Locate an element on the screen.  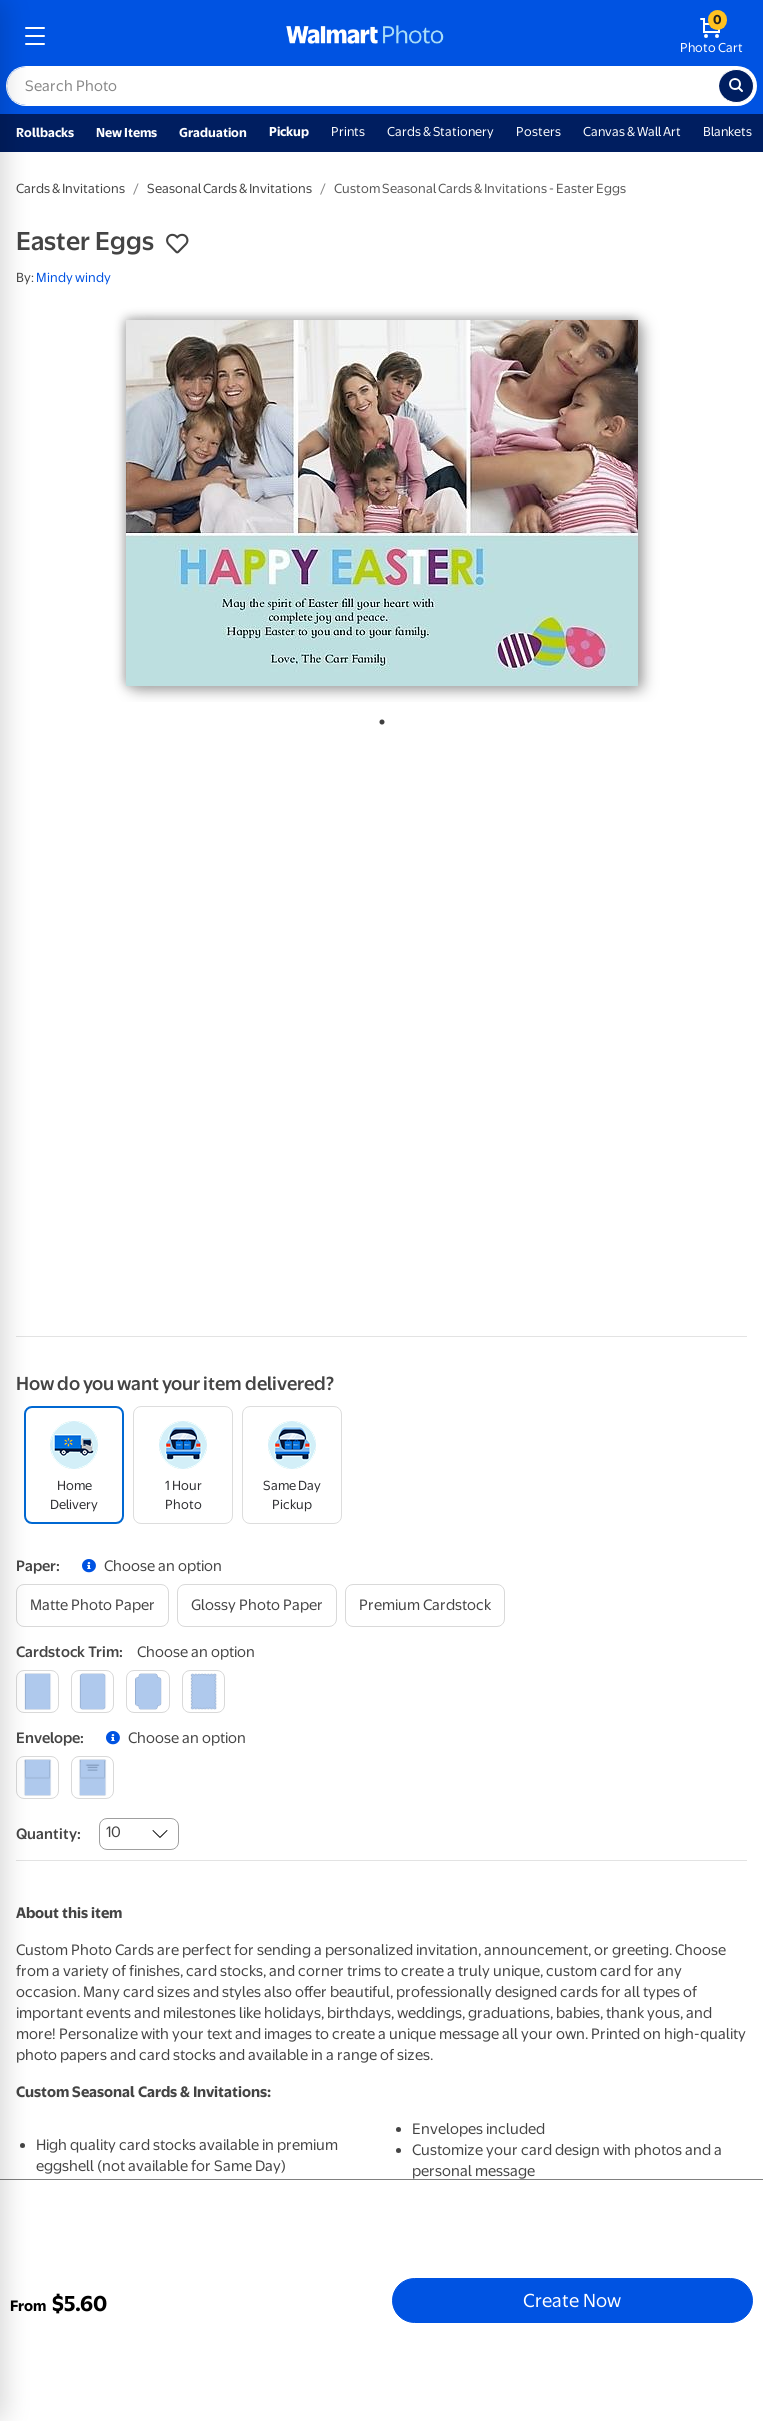
[mobile dropdown menu] is located at coordinates (35, 36).